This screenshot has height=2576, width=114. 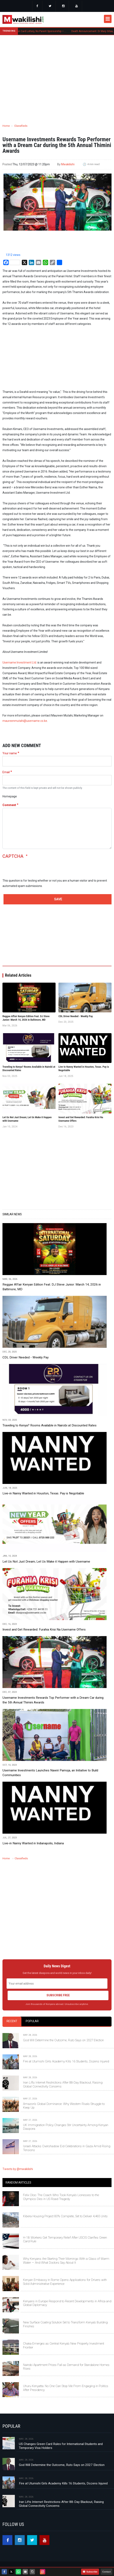 I want to click on Fire at Utumishi Girls Academy Kills 16 Students, Dozens Injured, so click(x=66, y=2061).